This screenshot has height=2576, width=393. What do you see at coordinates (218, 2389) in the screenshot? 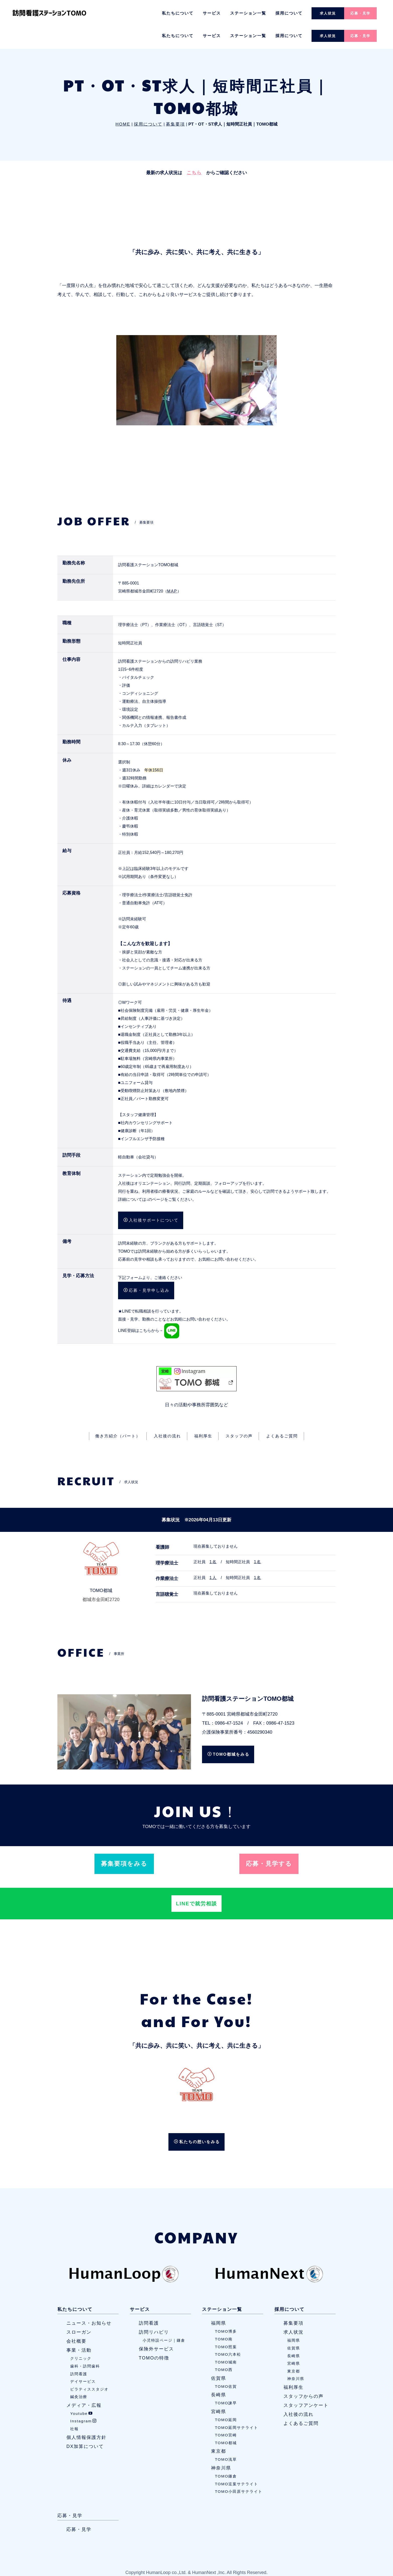
I see `宮崎県` at bounding box center [218, 2389].